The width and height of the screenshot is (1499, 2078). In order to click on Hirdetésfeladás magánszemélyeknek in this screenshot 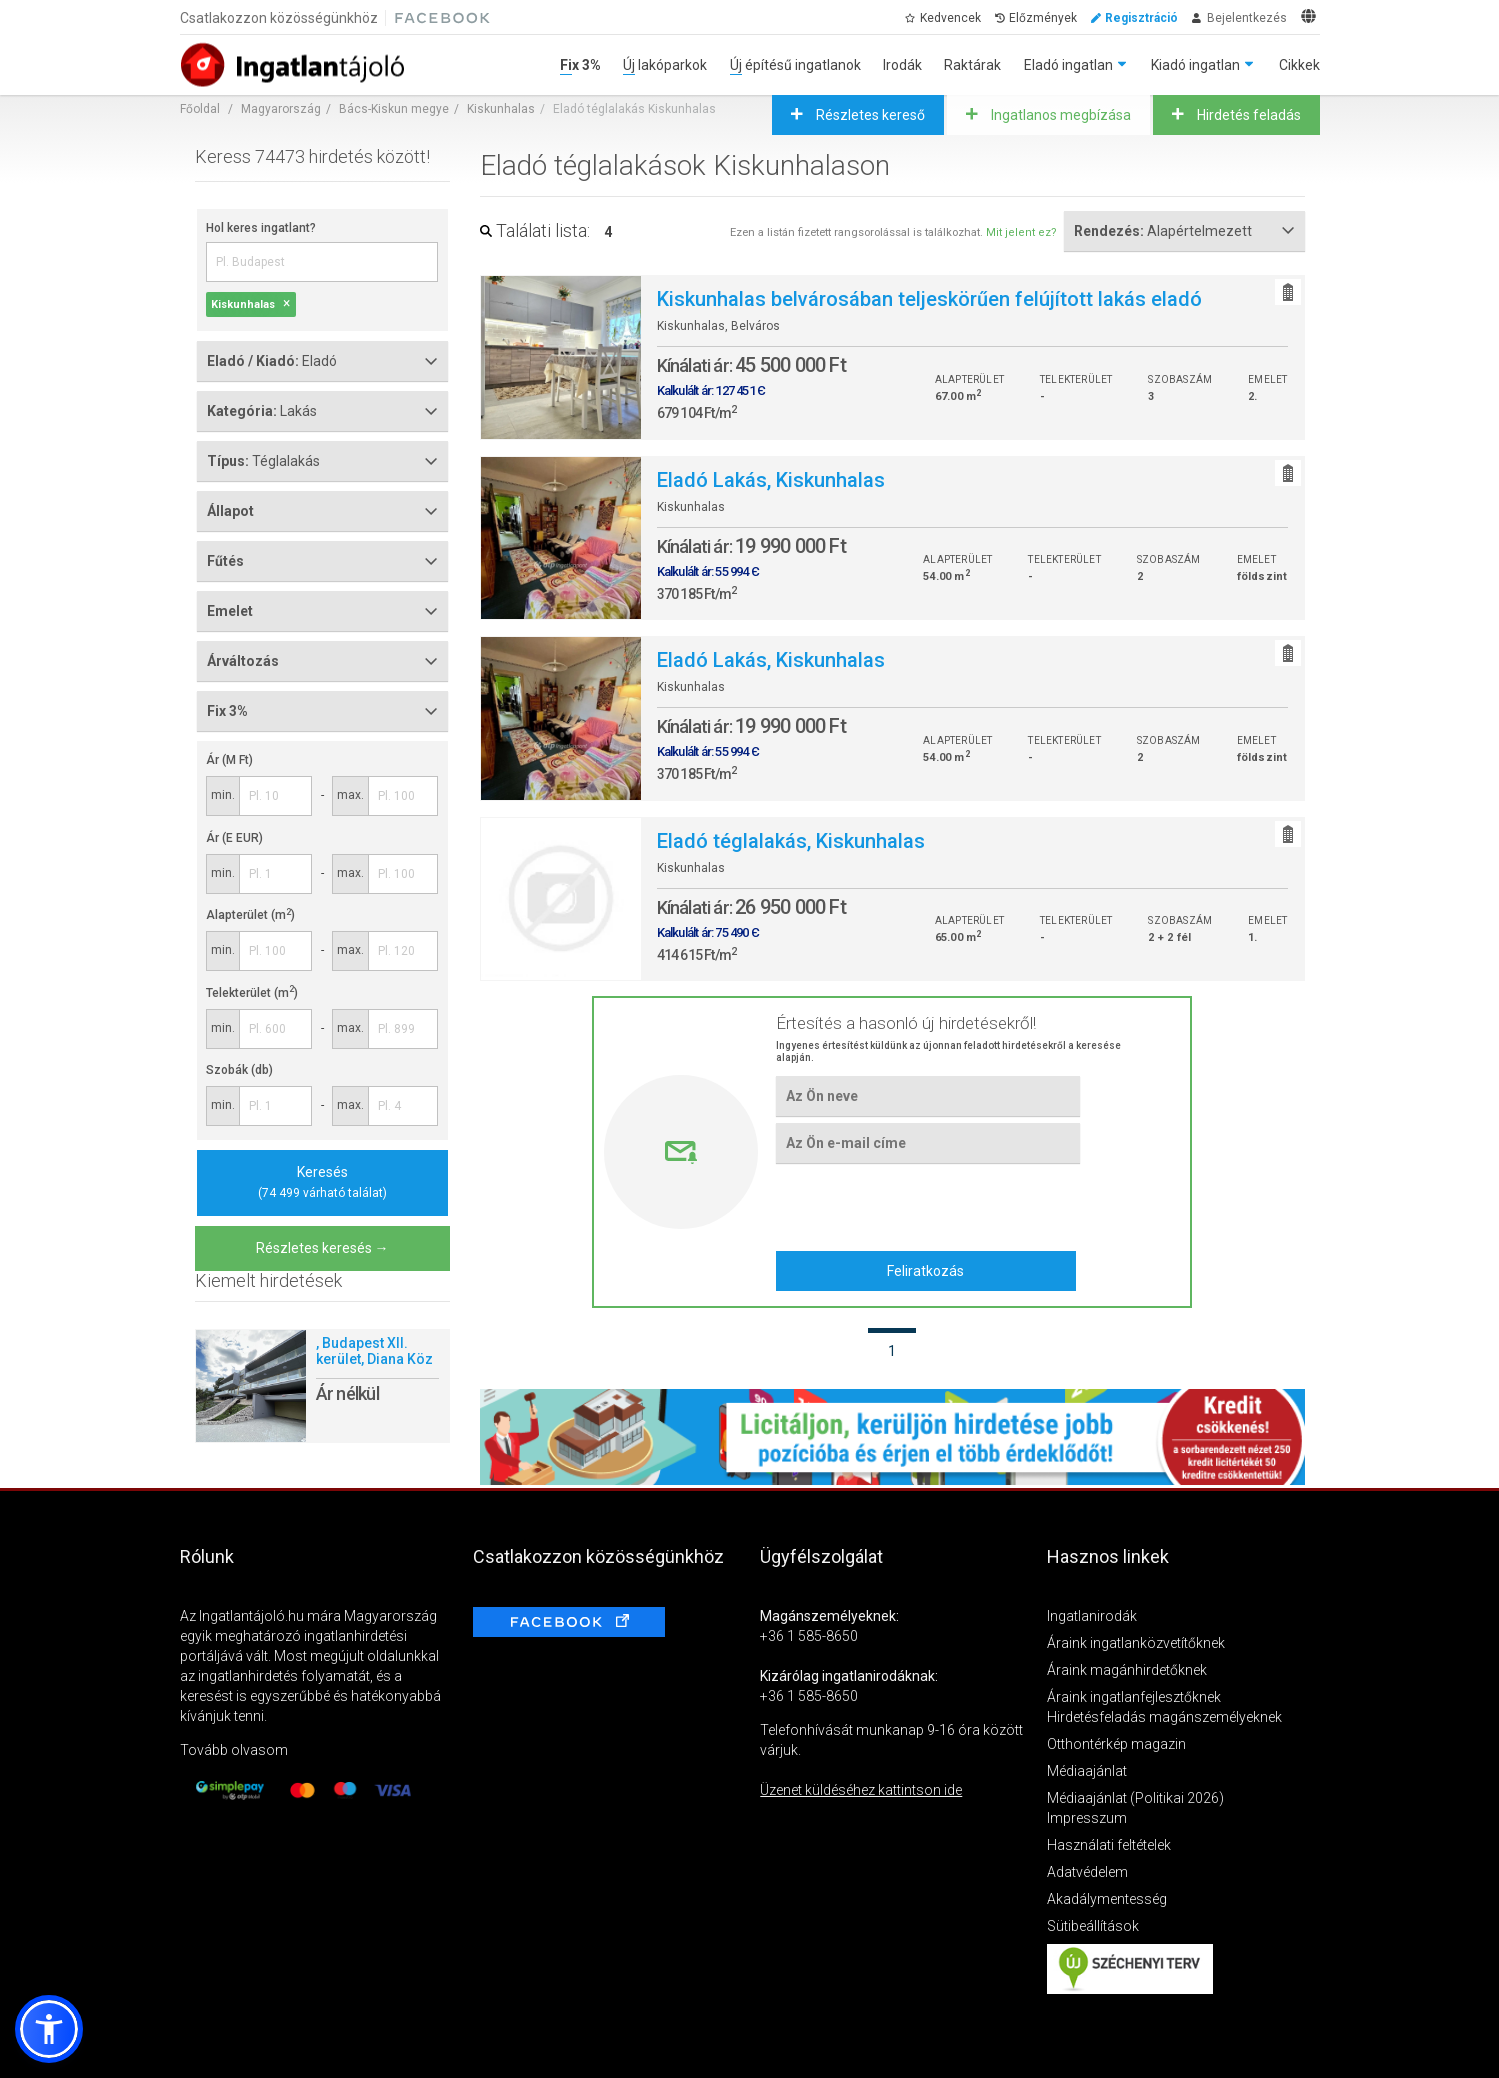, I will do `click(1164, 1717)`.